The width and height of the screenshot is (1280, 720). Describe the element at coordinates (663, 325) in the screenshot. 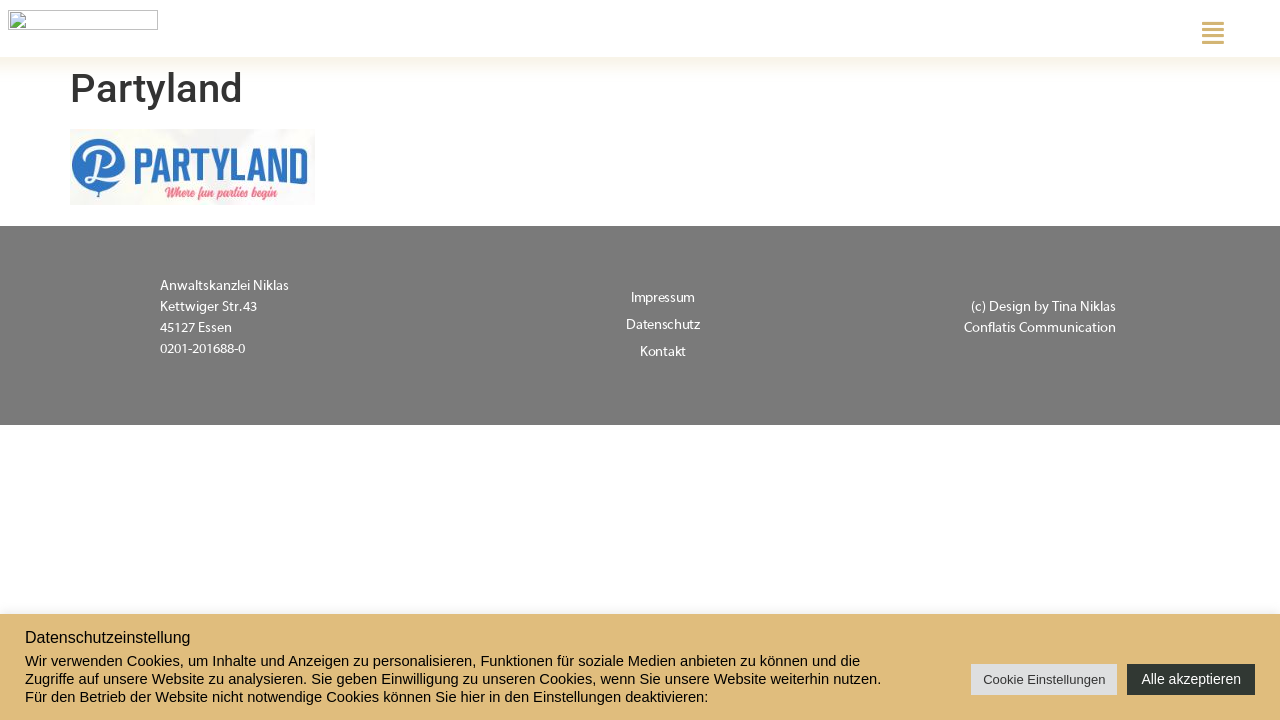

I see `Datenschutz` at that location.